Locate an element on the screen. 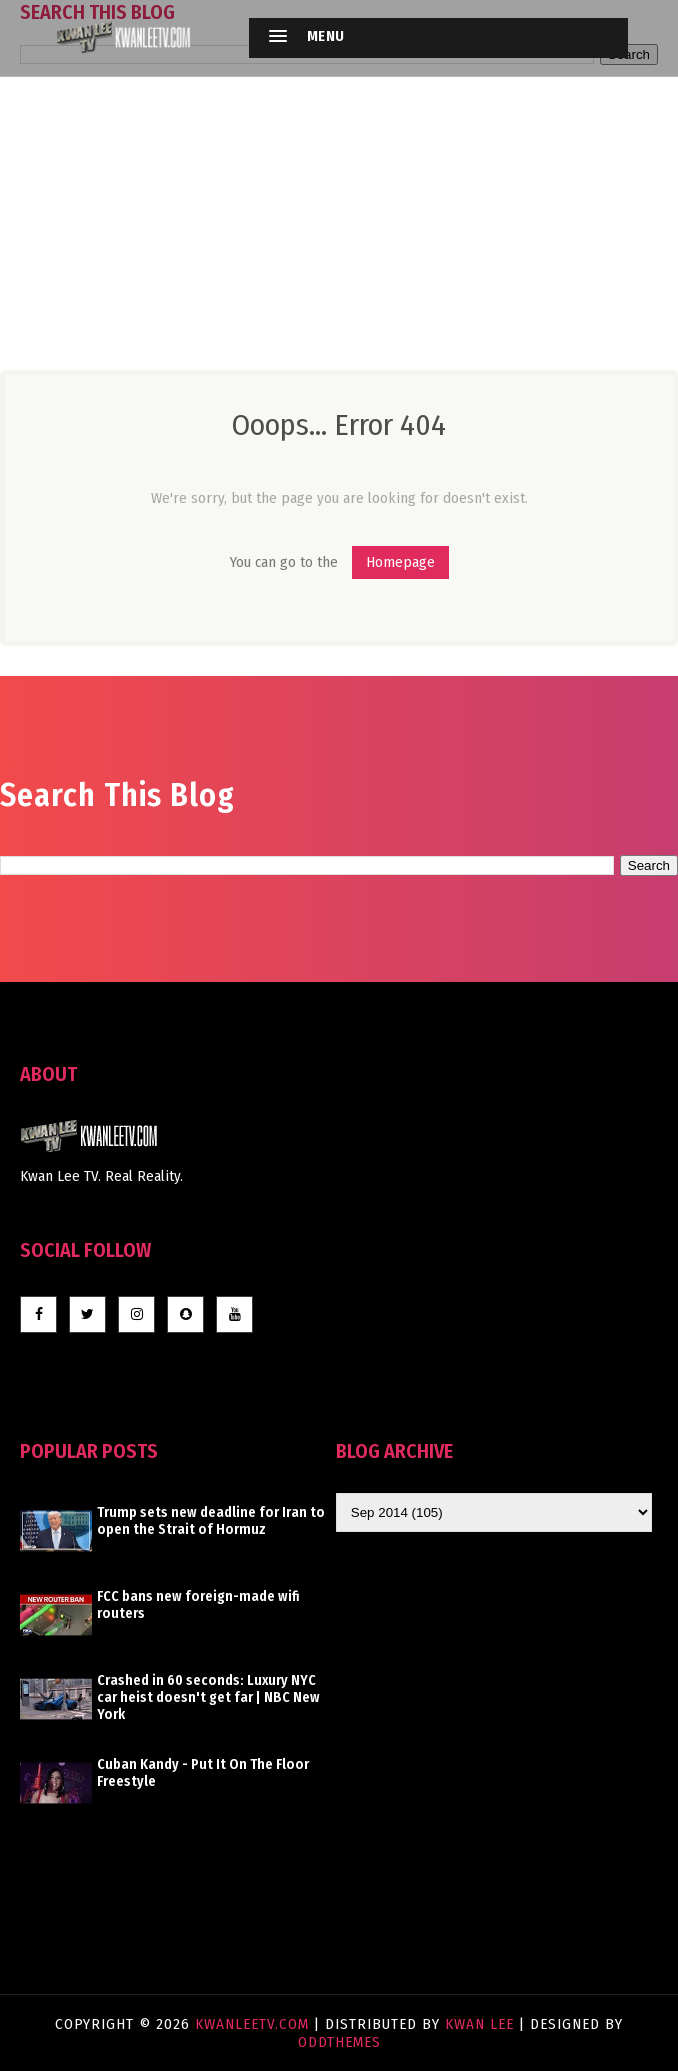 Image resolution: width=678 pixels, height=2071 pixels. KwanLeeTV.com is located at coordinates (254, 2024).